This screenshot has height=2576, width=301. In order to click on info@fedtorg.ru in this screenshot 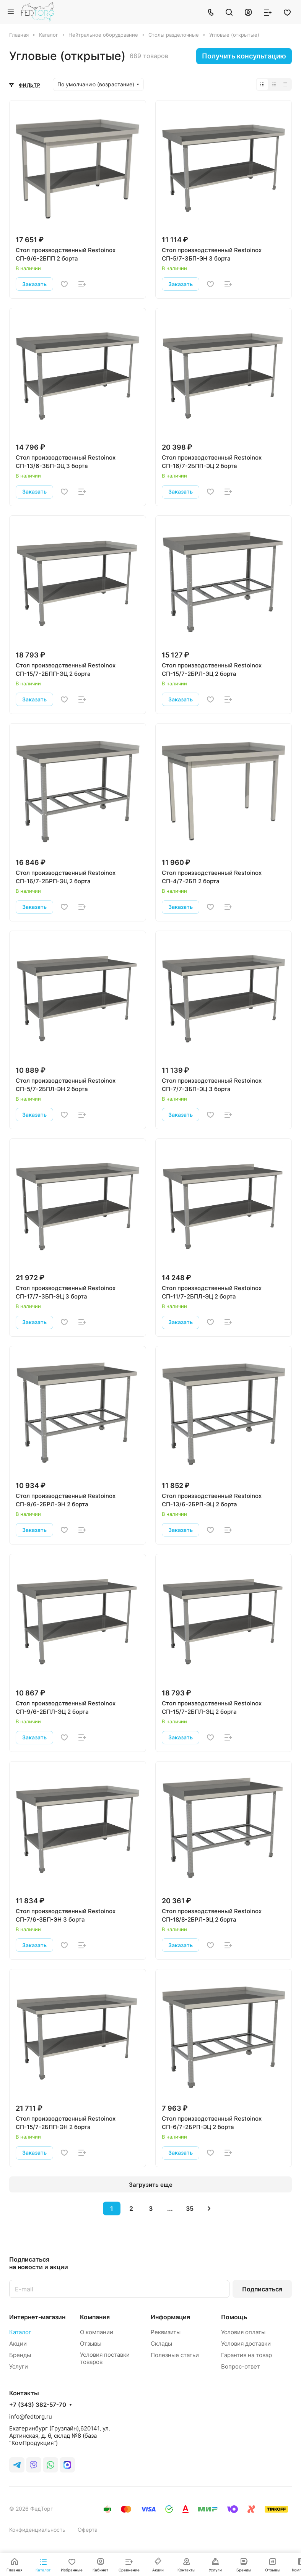, I will do `click(30, 2416)`.